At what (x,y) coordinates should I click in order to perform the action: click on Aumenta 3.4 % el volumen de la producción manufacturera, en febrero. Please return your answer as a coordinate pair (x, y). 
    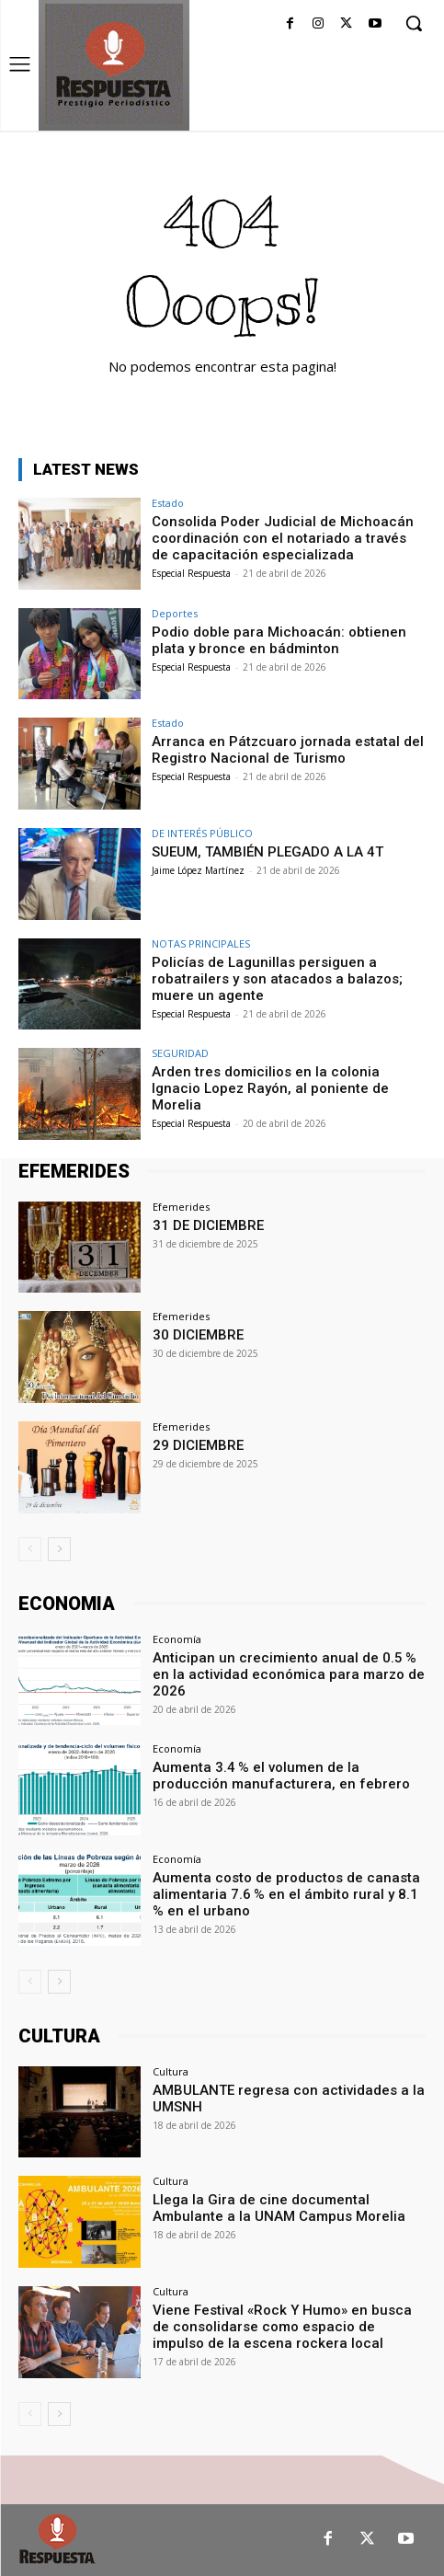
    Looking at the image, I should click on (281, 1775).